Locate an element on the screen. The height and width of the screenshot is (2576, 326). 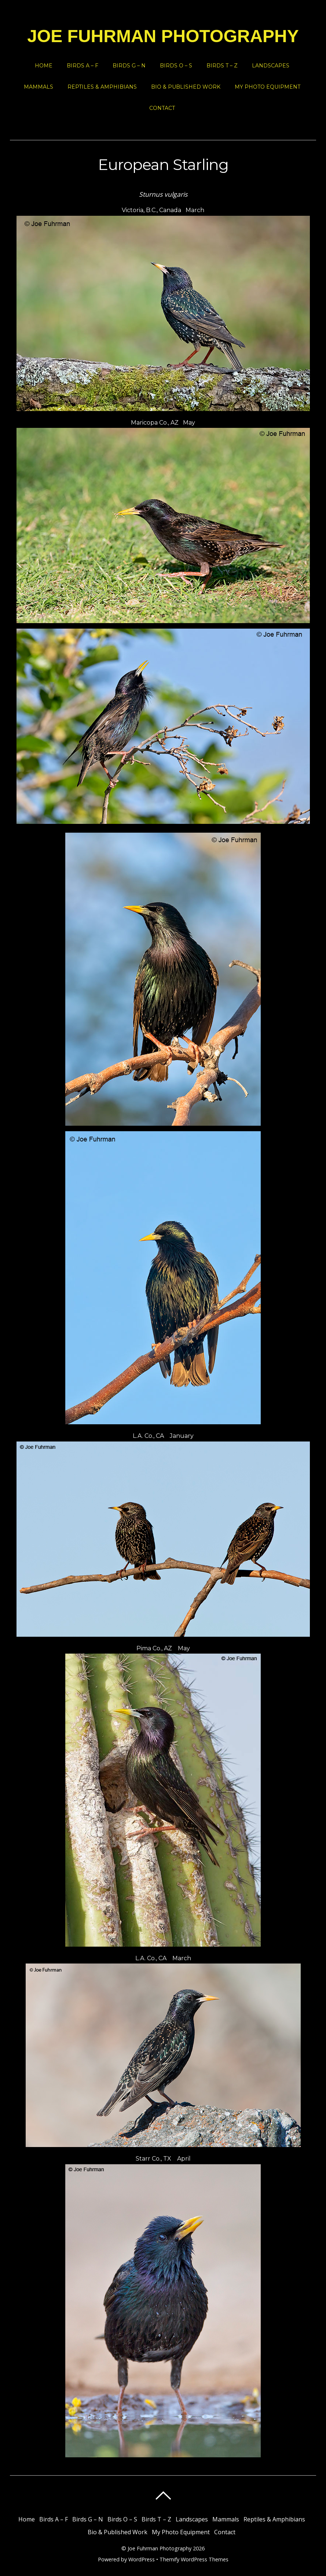
WordPress is located at coordinates (141, 2559).